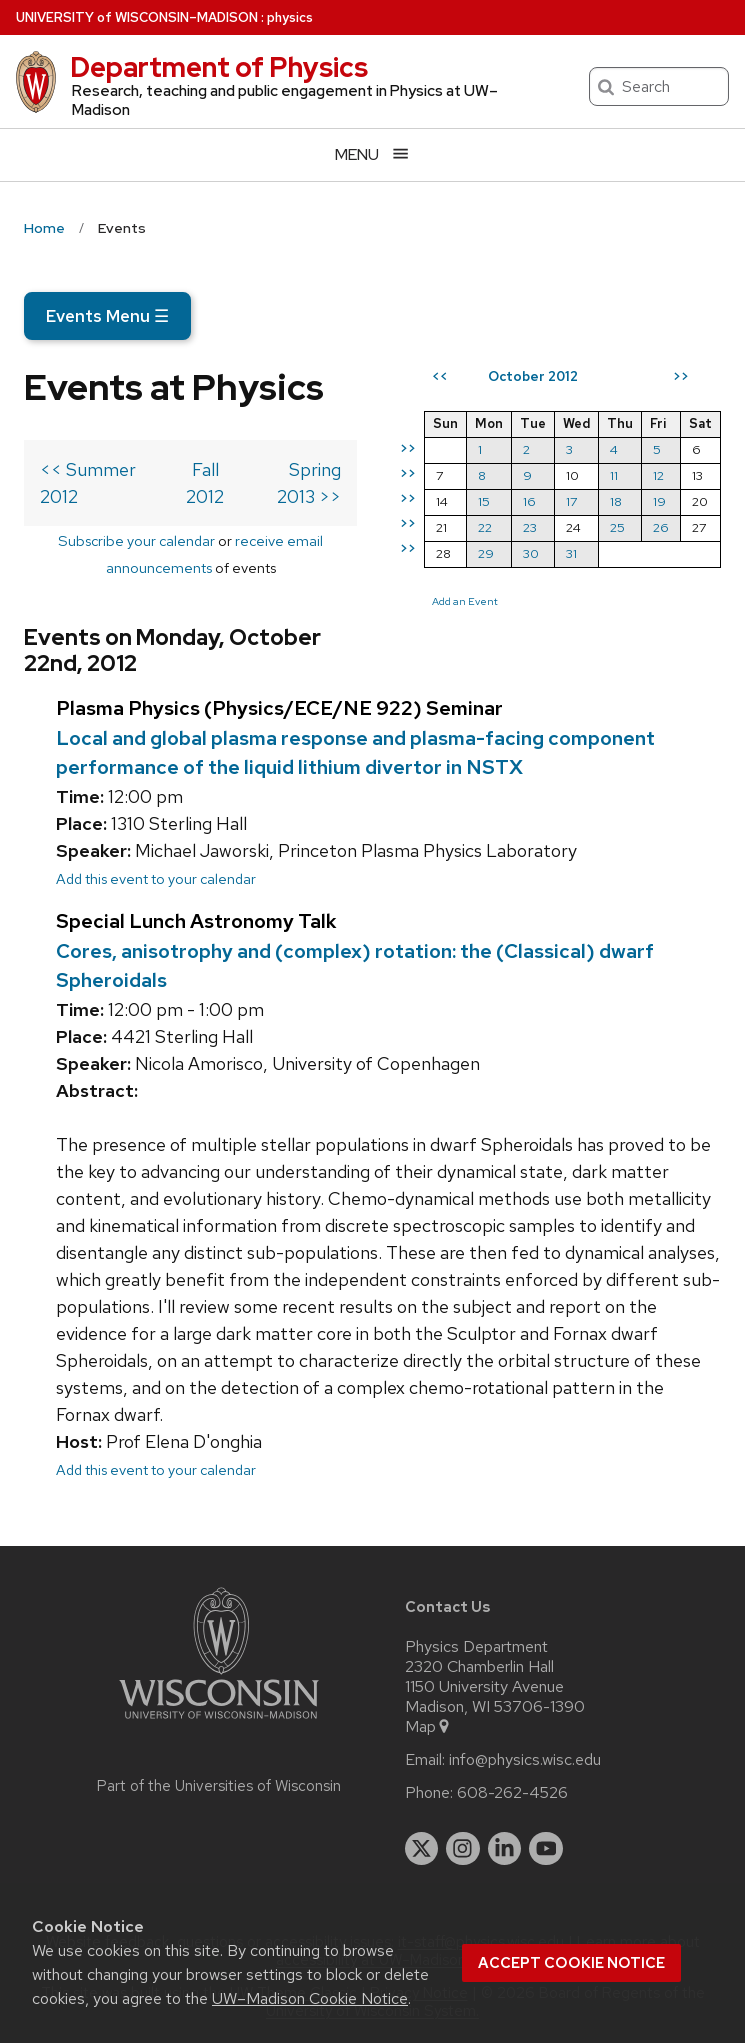 This screenshot has width=745, height=2043. I want to click on Map, so click(428, 1727).